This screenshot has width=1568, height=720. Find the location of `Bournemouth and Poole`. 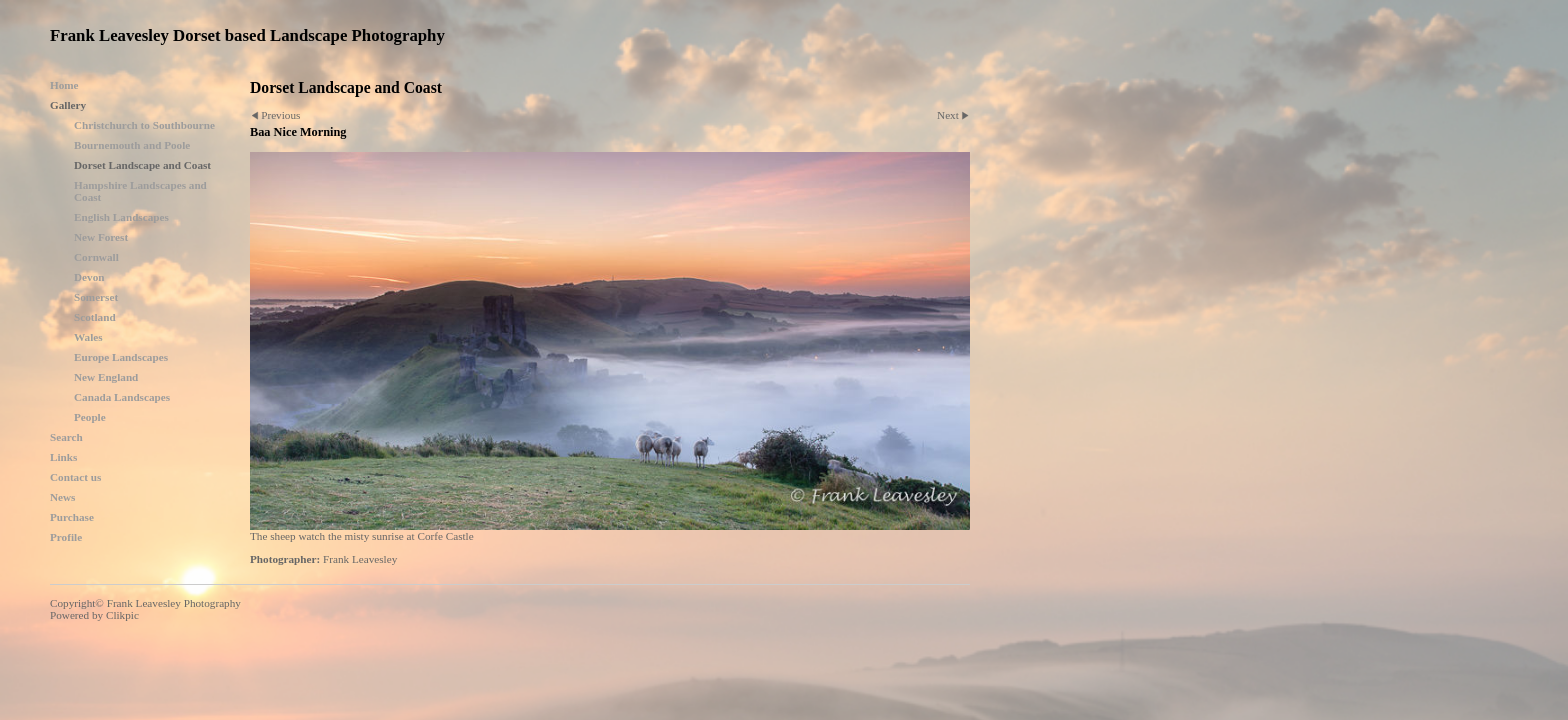

Bournemouth and Poole is located at coordinates (132, 145).